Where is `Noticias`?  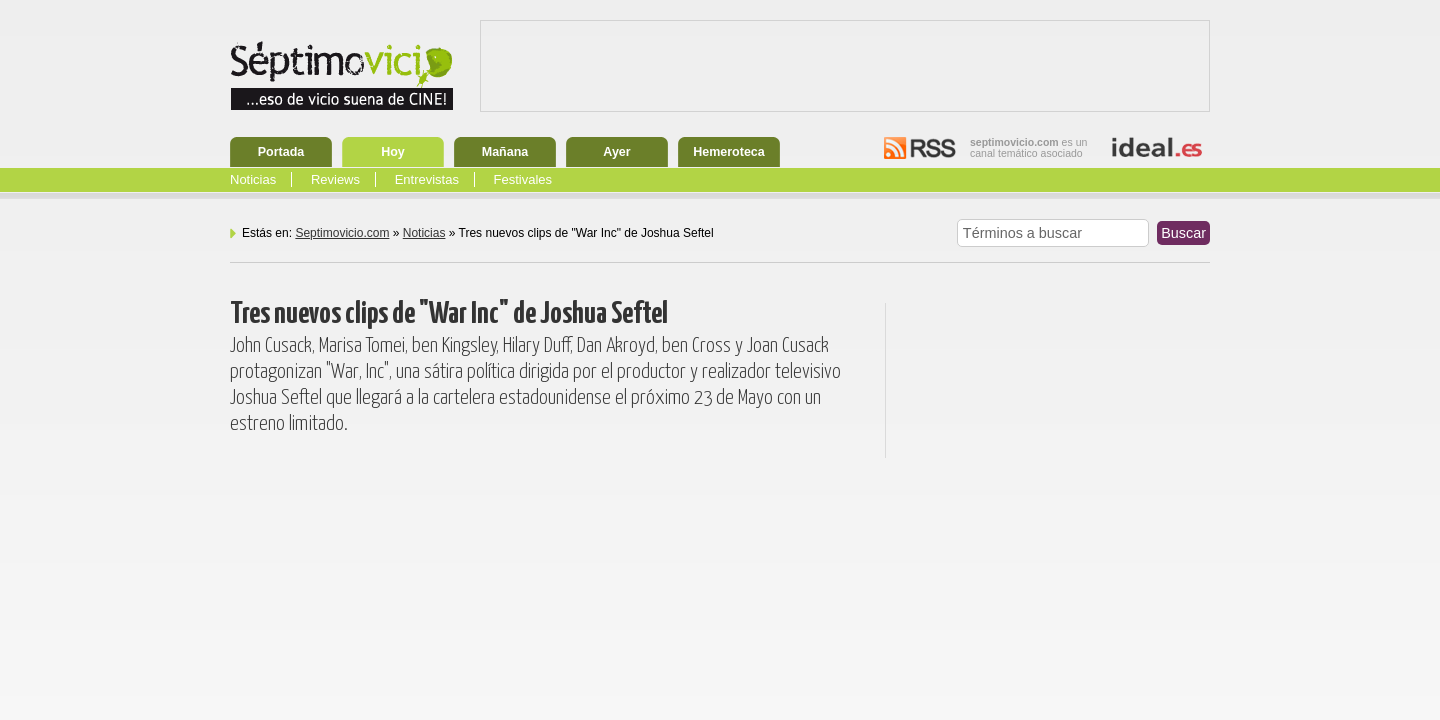 Noticias is located at coordinates (253, 179).